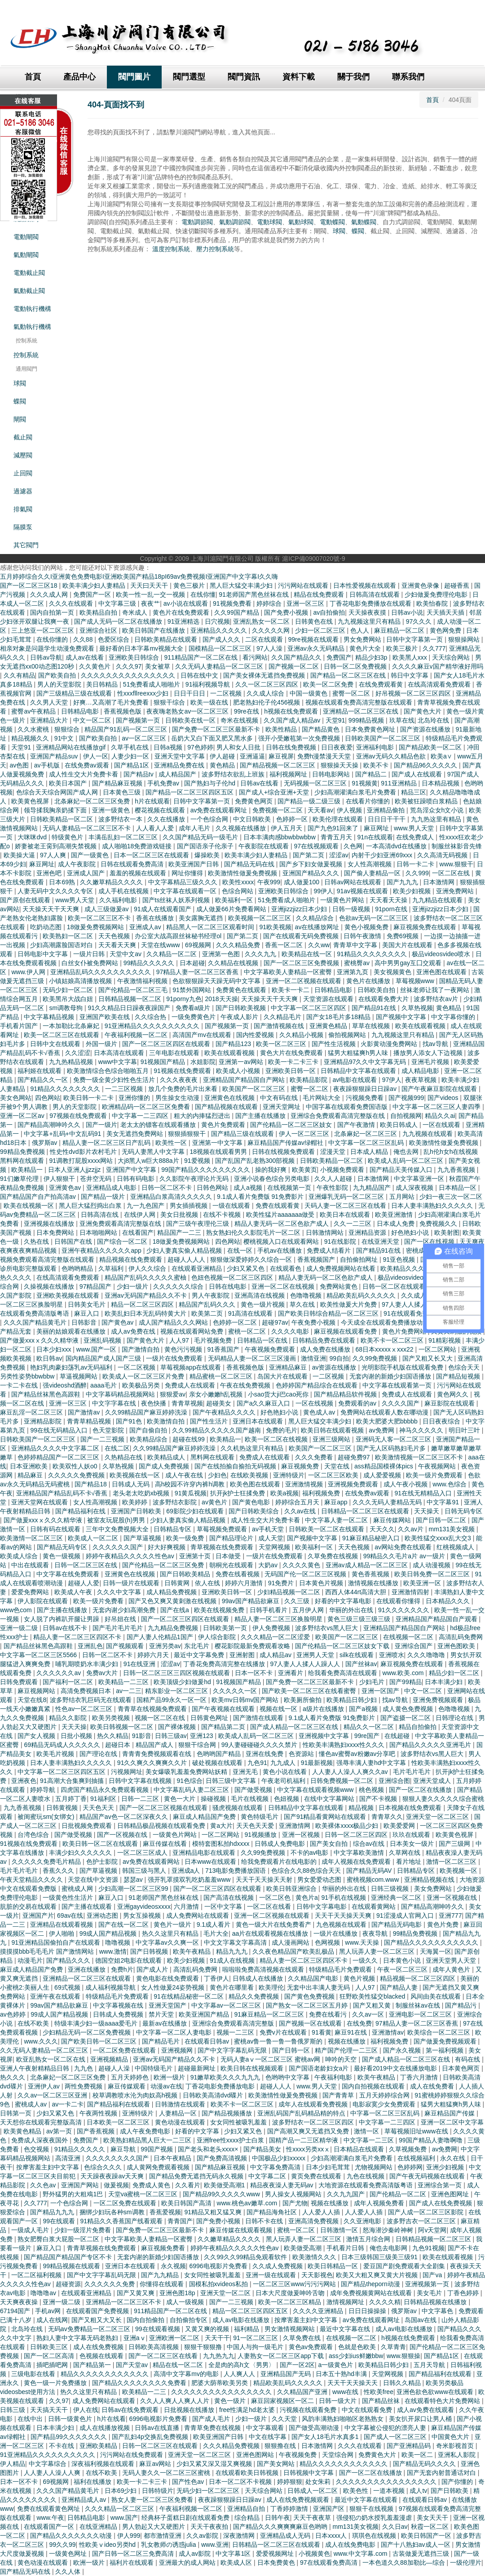 The image size is (485, 2576). What do you see at coordinates (428, 1358) in the screenshot?
I see `国产又粗又长又大` at bounding box center [428, 1358].